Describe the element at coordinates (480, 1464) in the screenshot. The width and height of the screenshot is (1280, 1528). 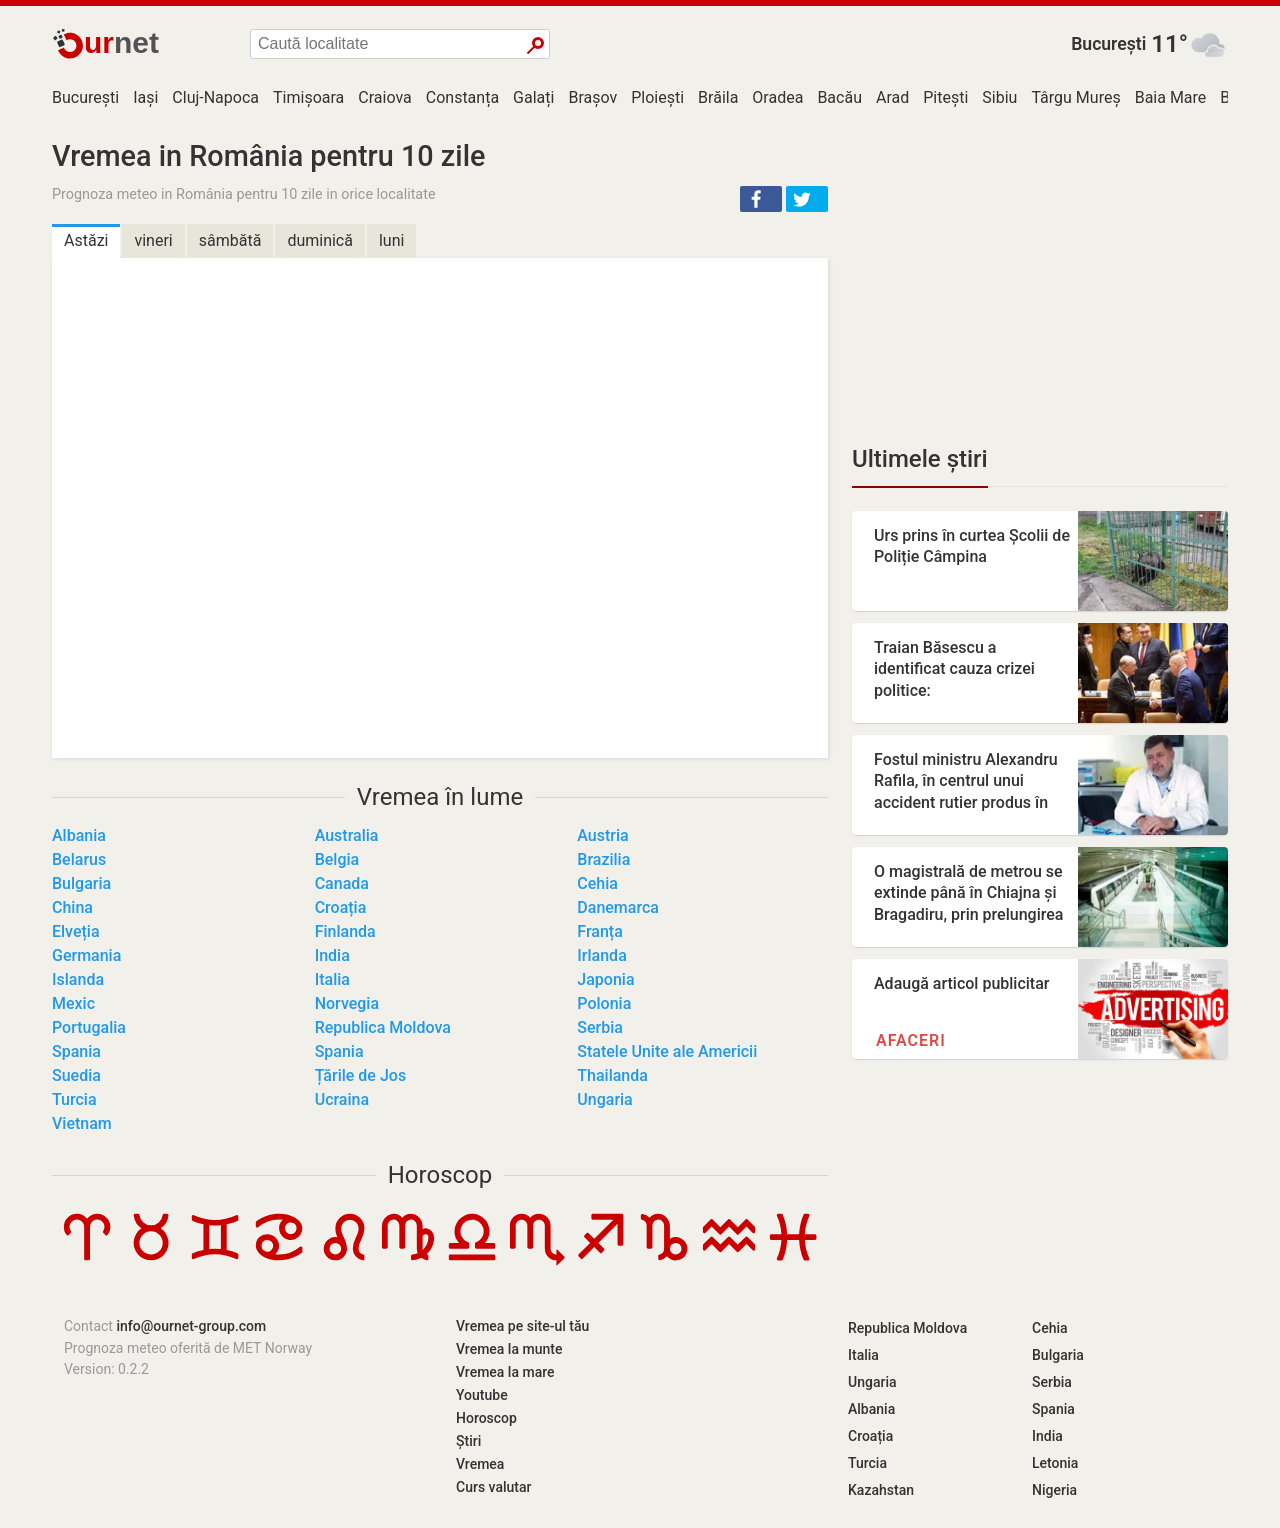
I see `Vremea` at that location.